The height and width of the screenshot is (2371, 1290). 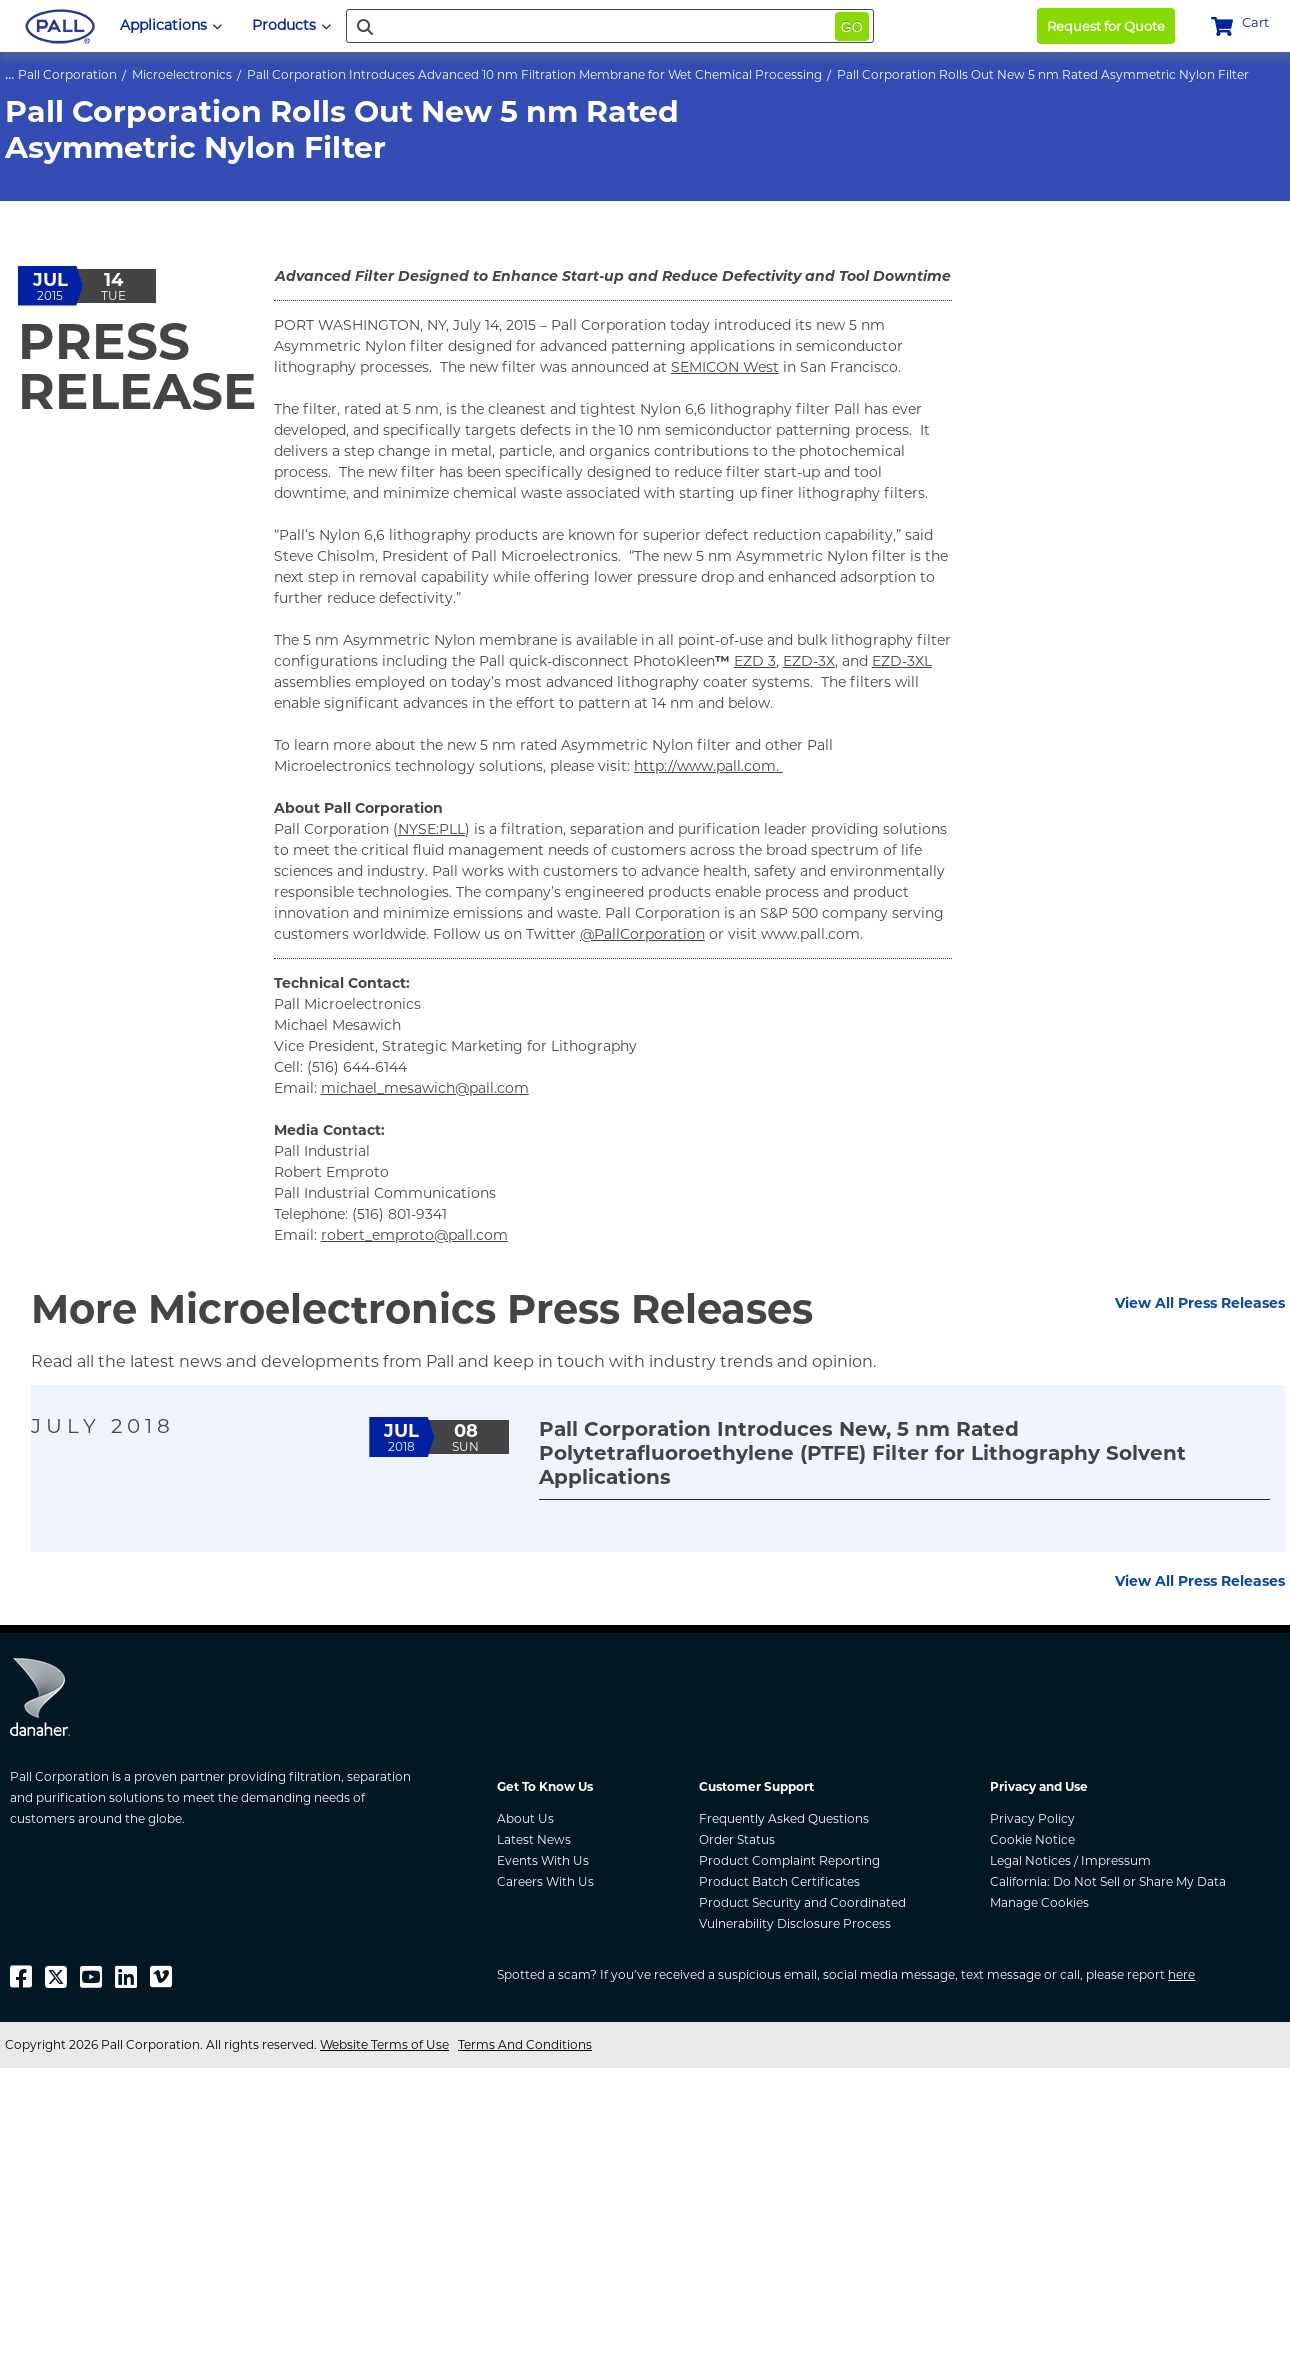 What do you see at coordinates (1032, 1839) in the screenshot?
I see `Cookie Notice` at bounding box center [1032, 1839].